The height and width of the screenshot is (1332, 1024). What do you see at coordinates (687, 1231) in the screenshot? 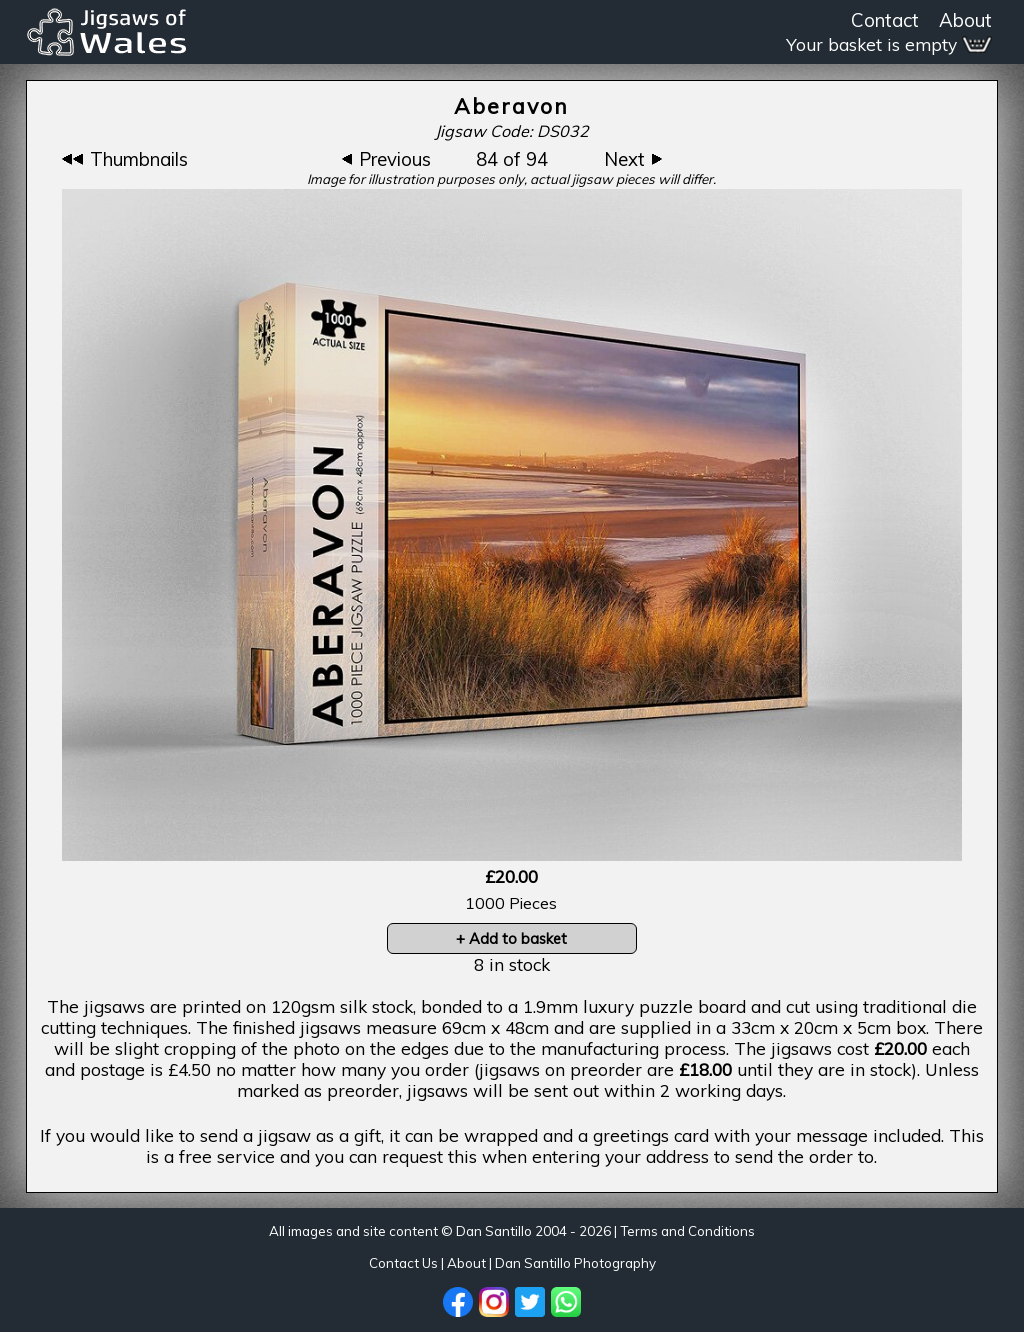
I see `Terms and Conditions` at bounding box center [687, 1231].